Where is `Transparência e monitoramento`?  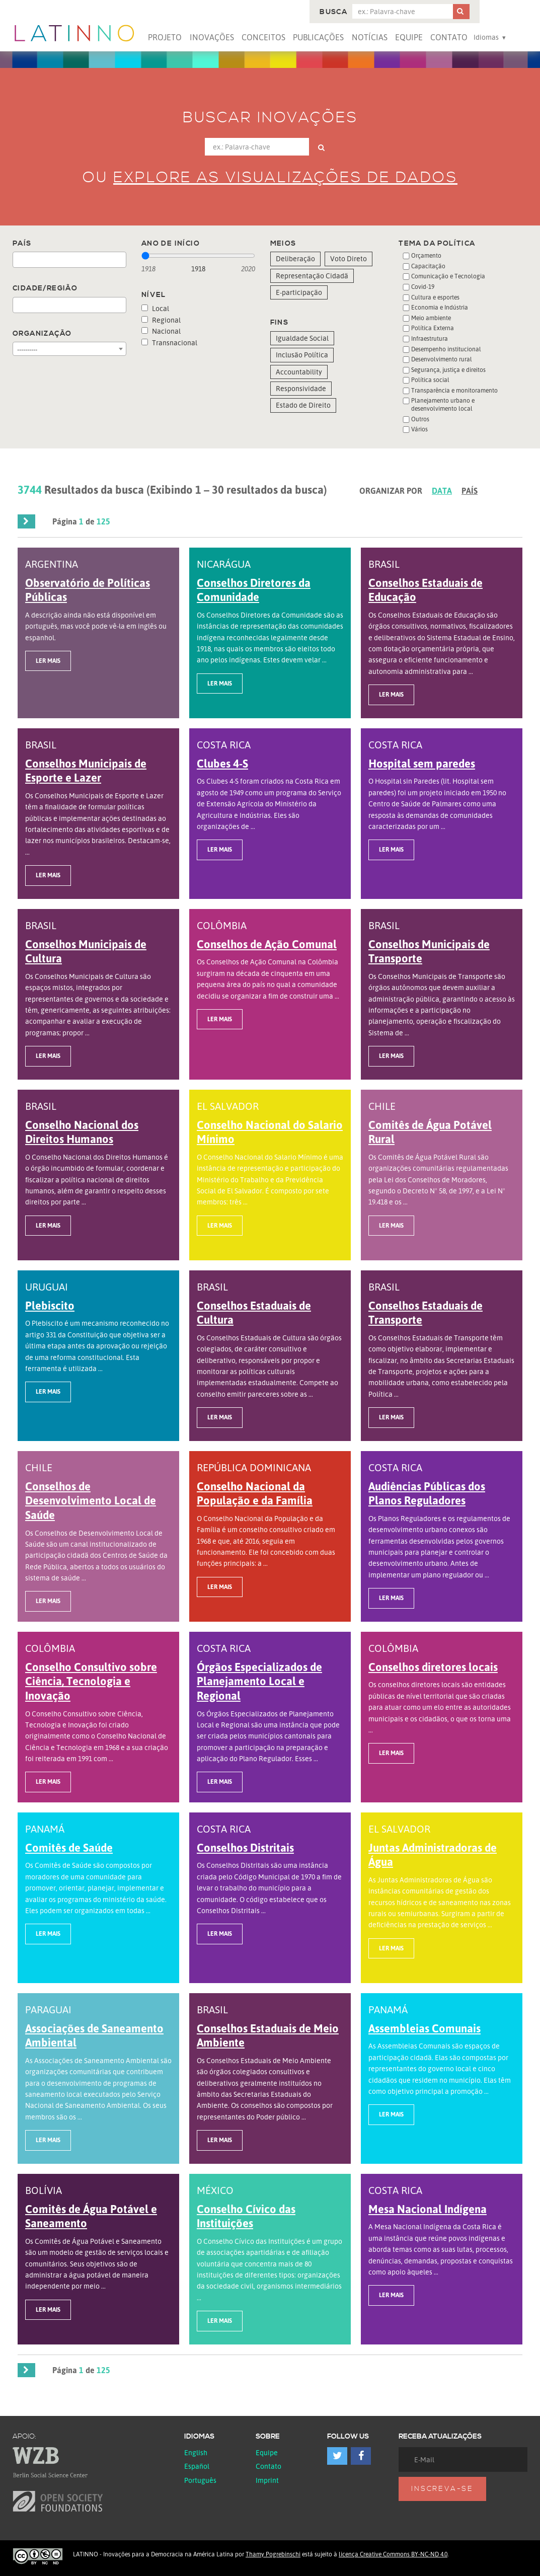 Transparência e monitoramento is located at coordinates (454, 390).